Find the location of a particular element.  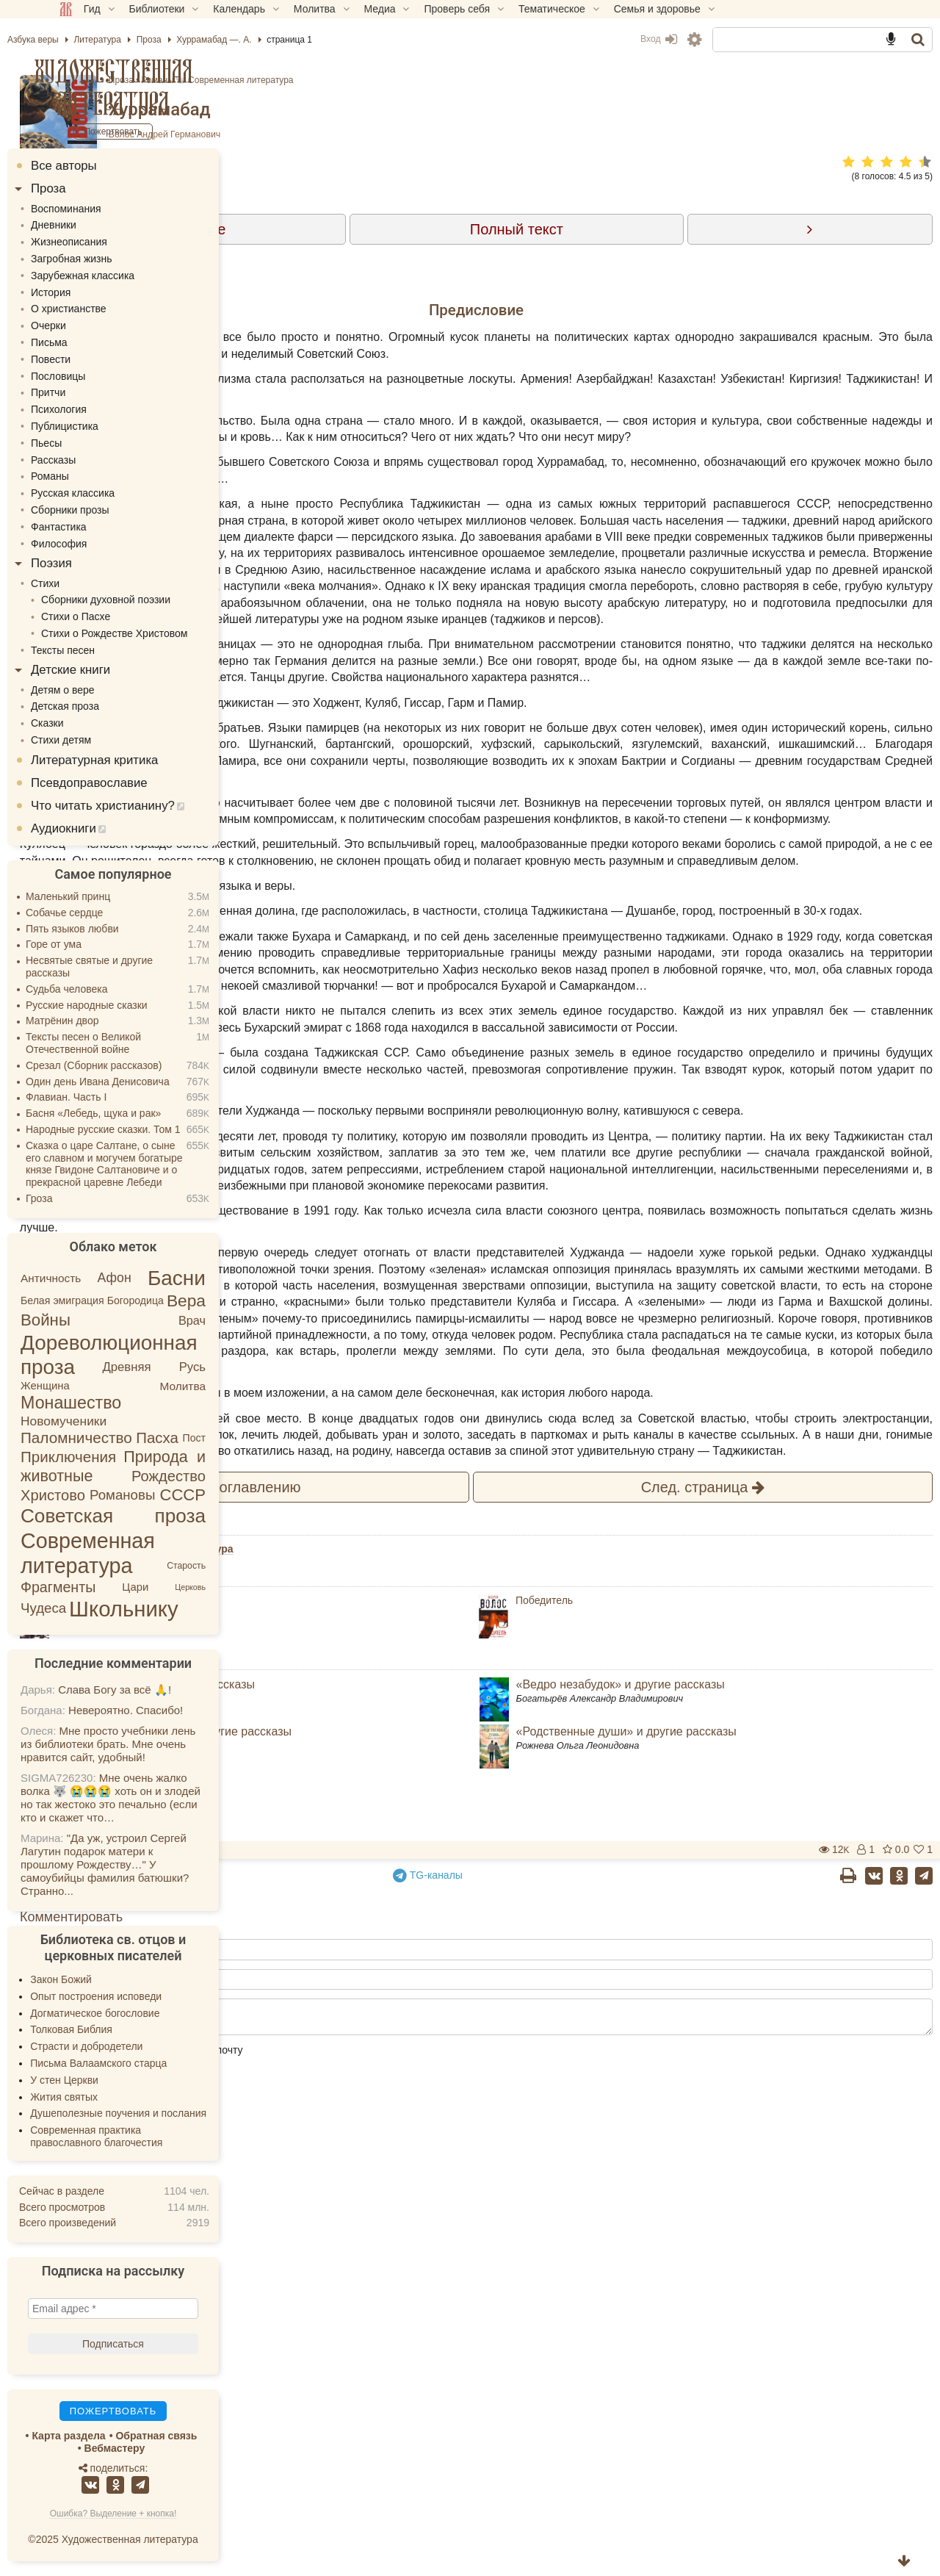

Стихи о Рождестве Христовом is located at coordinates (166, 633).